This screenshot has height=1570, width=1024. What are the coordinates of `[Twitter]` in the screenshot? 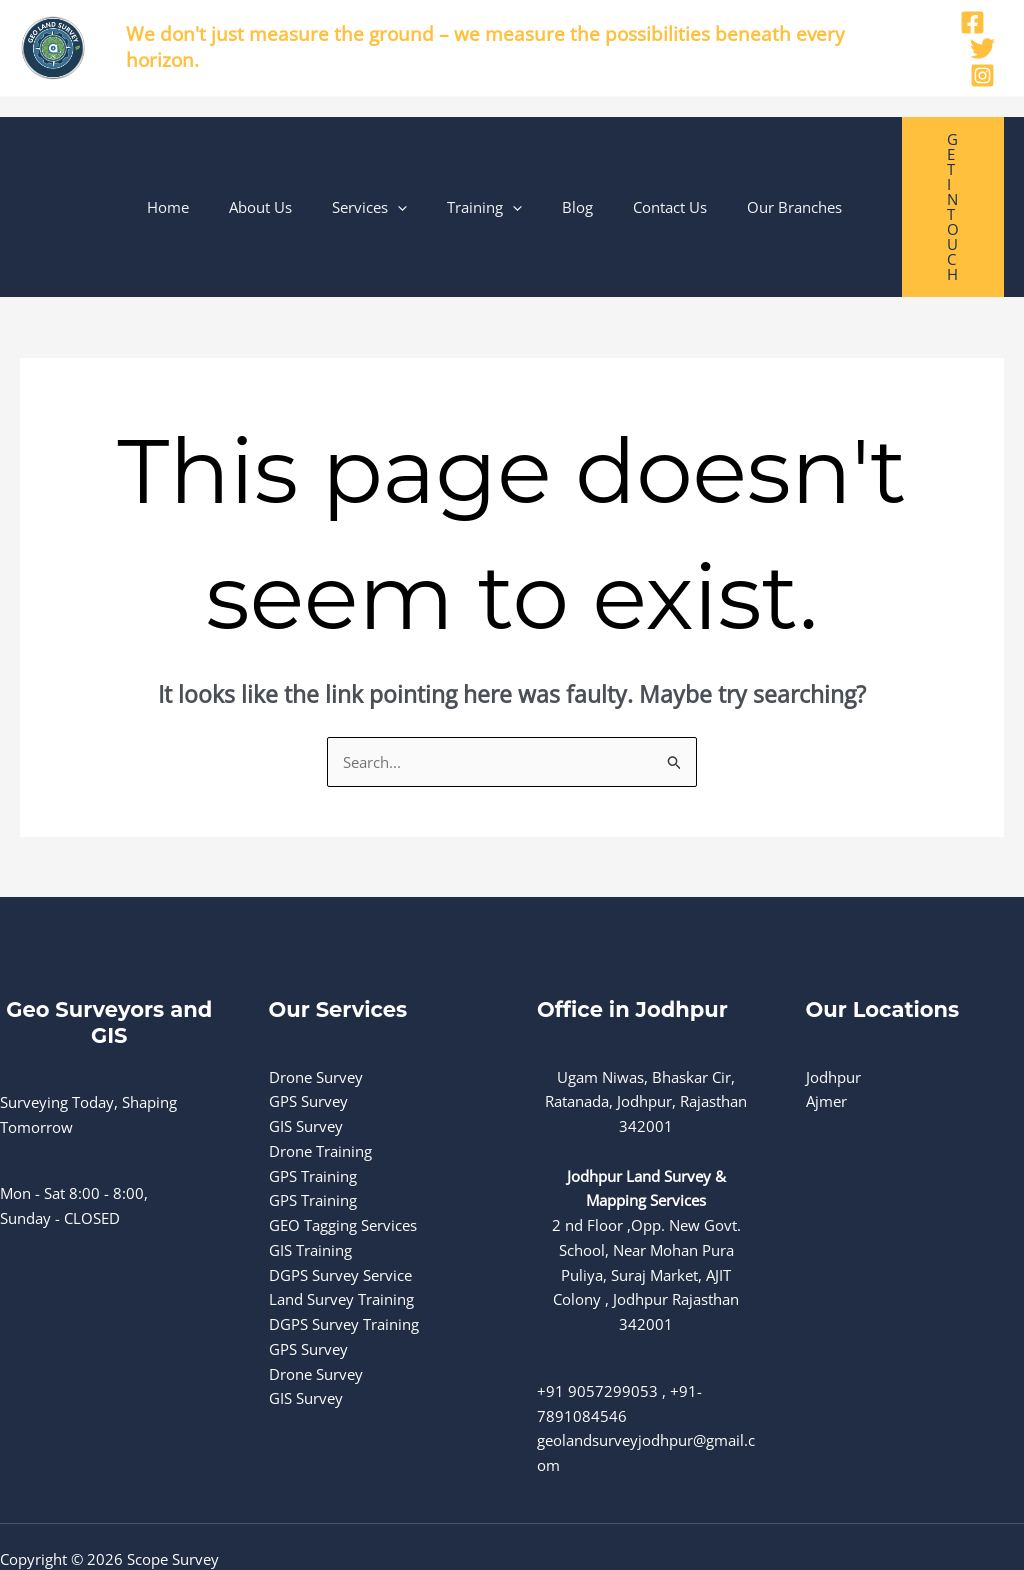 It's located at (982, 48).